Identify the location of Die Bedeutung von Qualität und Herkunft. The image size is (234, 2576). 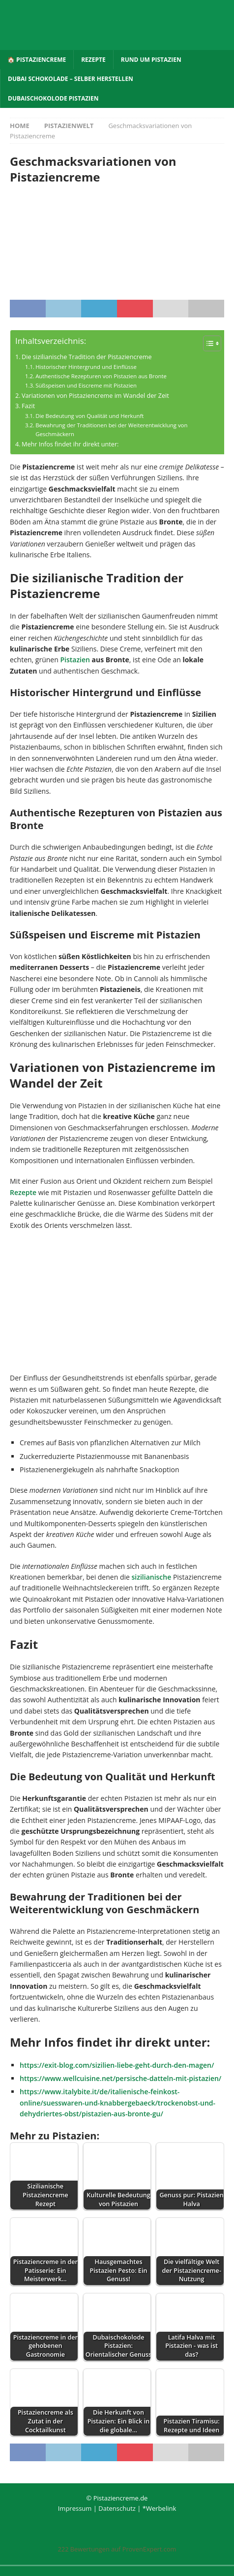
(89, 415).